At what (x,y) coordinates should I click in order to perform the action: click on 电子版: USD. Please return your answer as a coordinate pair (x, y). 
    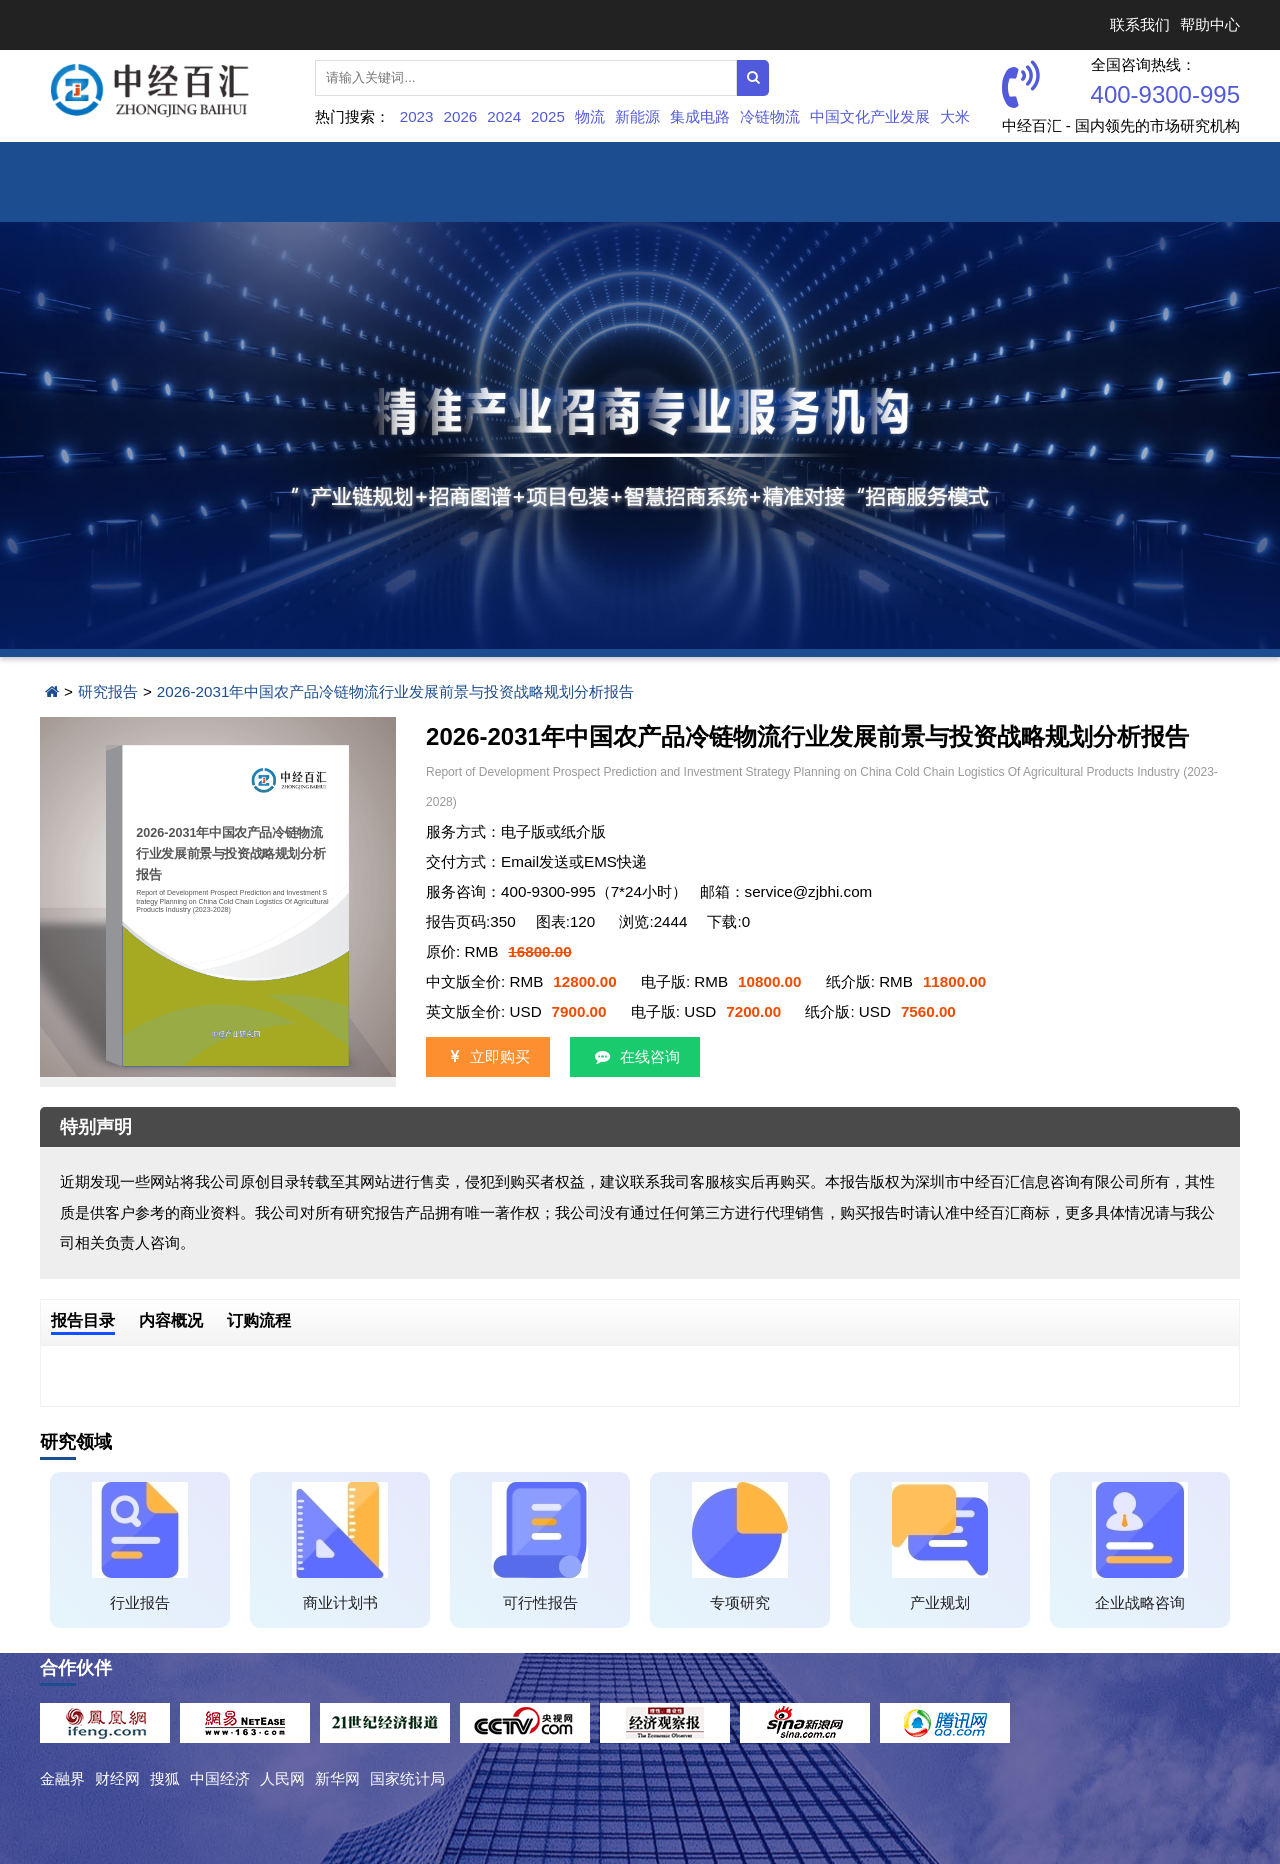
    Looking at the image, I should click on (706, 1011).